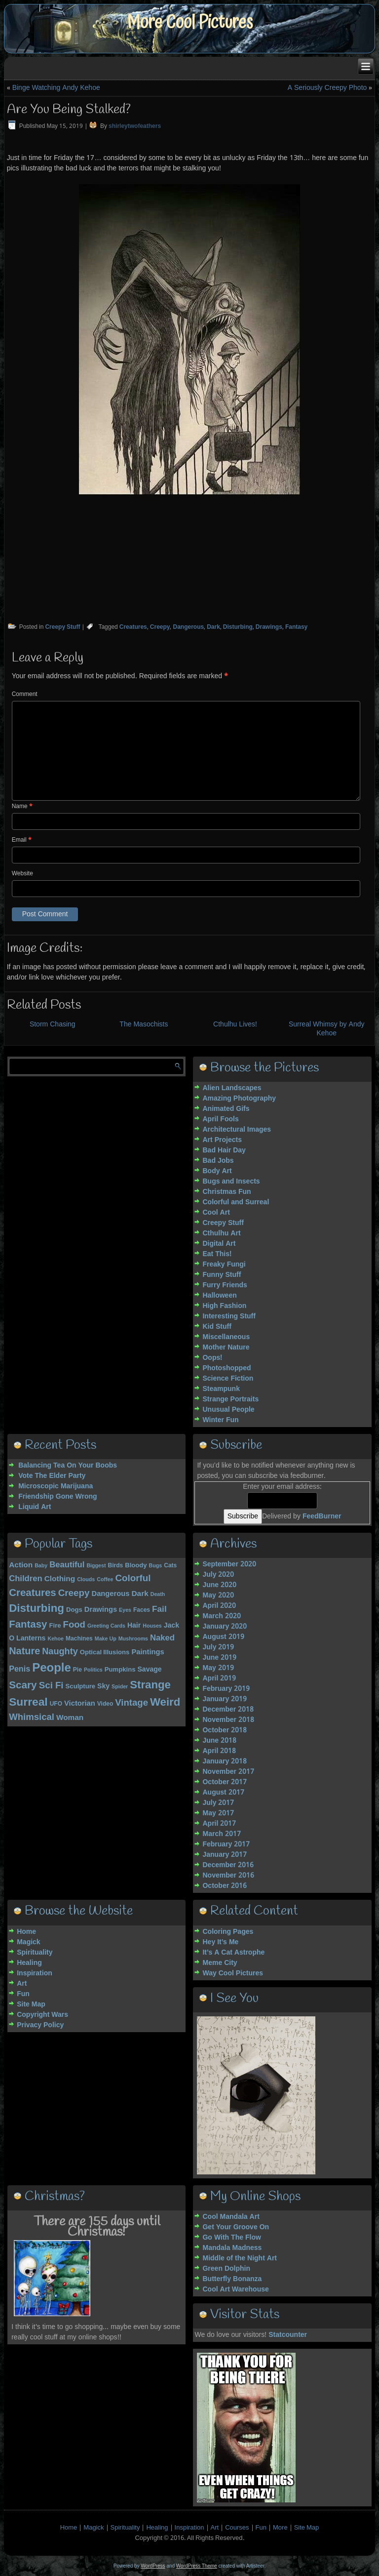  What do you see at coordinates (218, 1803) in the screenshot?
I see `July 2017` at bounding box center [218, 1803].